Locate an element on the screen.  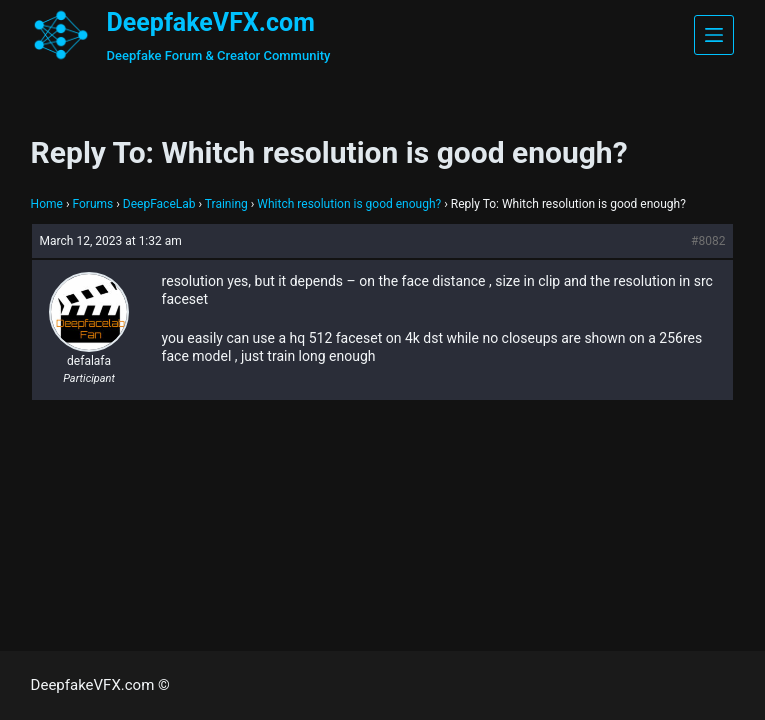
#8082 is located at coordinates (708, 241).